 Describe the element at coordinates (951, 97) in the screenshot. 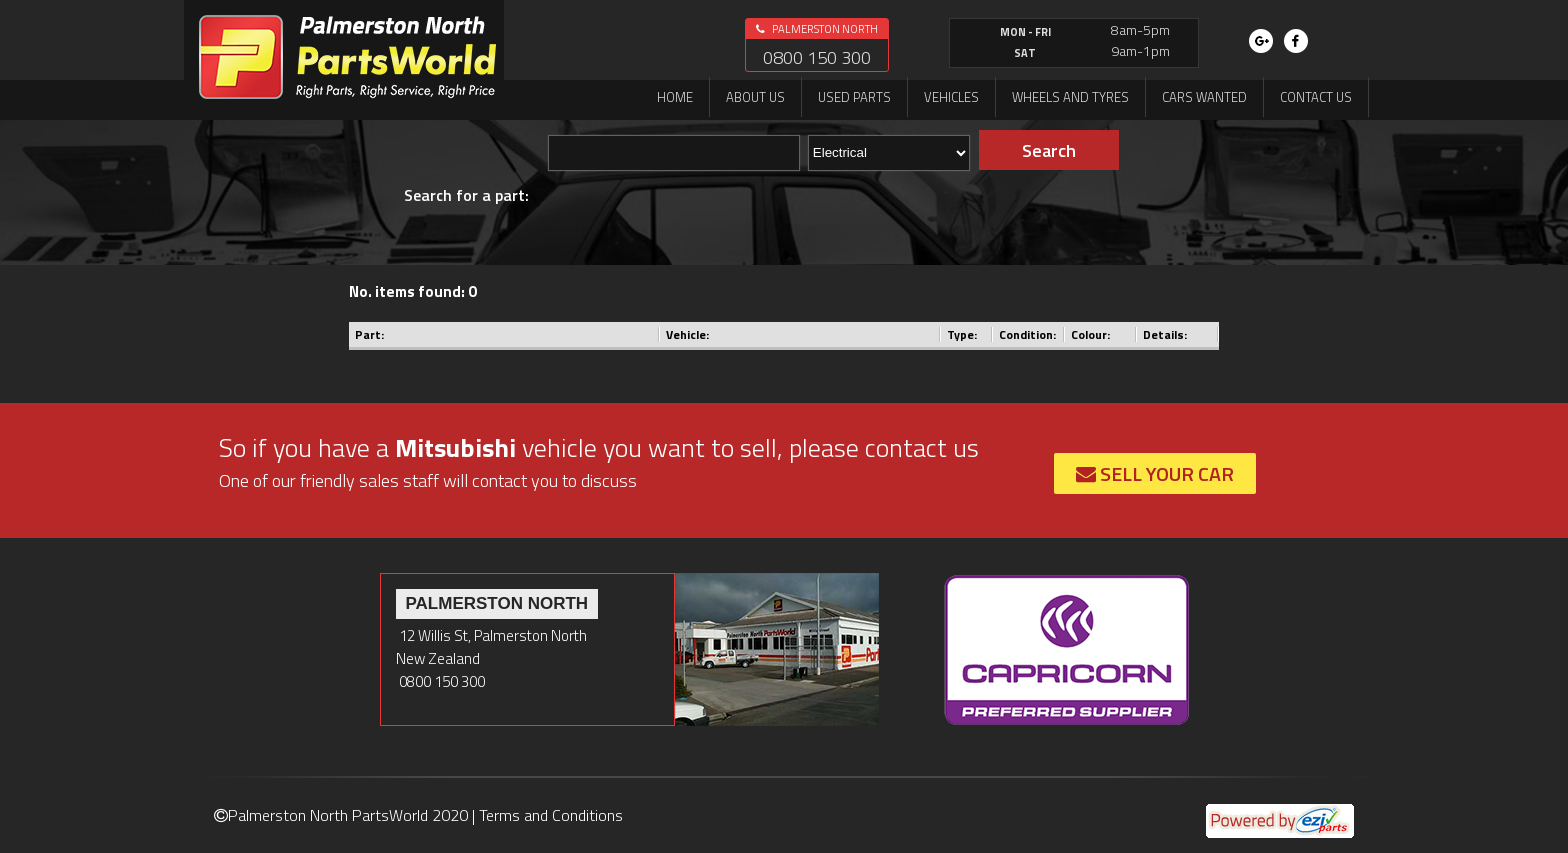

I see `Vehicles` at that location.